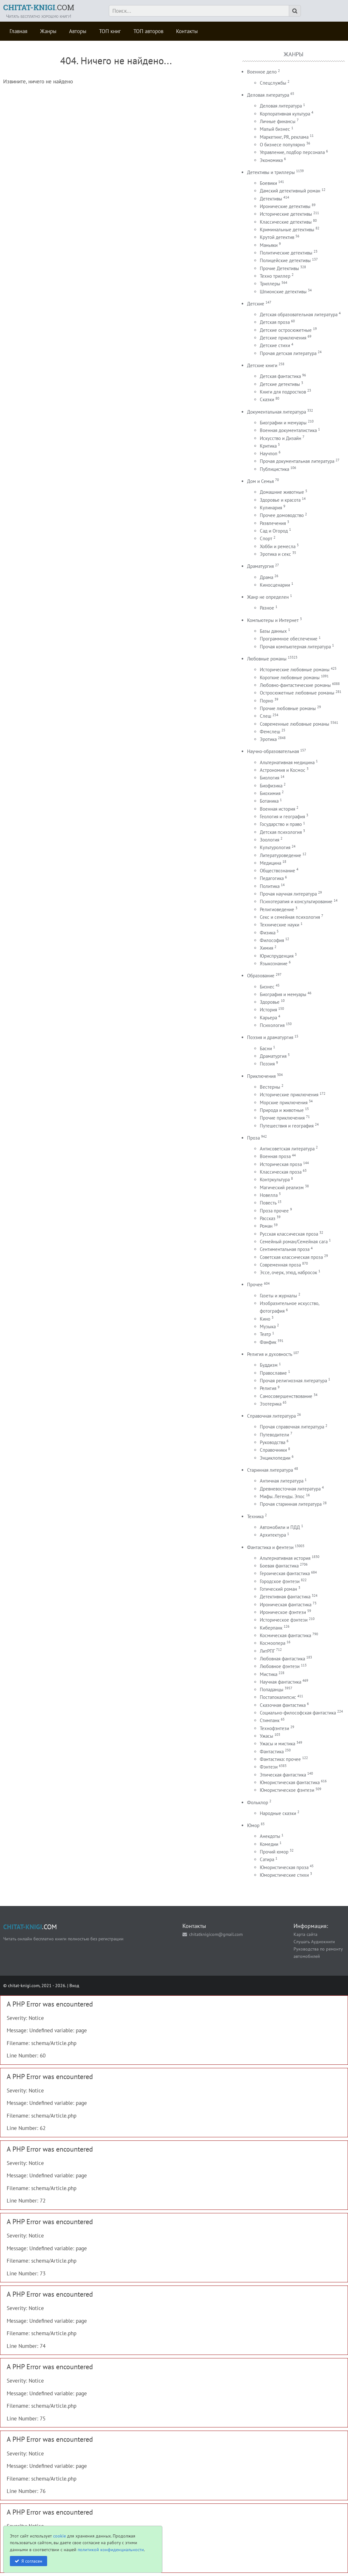 This screenshot has width=348, height=2576. I want to click on Эпическая фантастика, so click(283, 1775).